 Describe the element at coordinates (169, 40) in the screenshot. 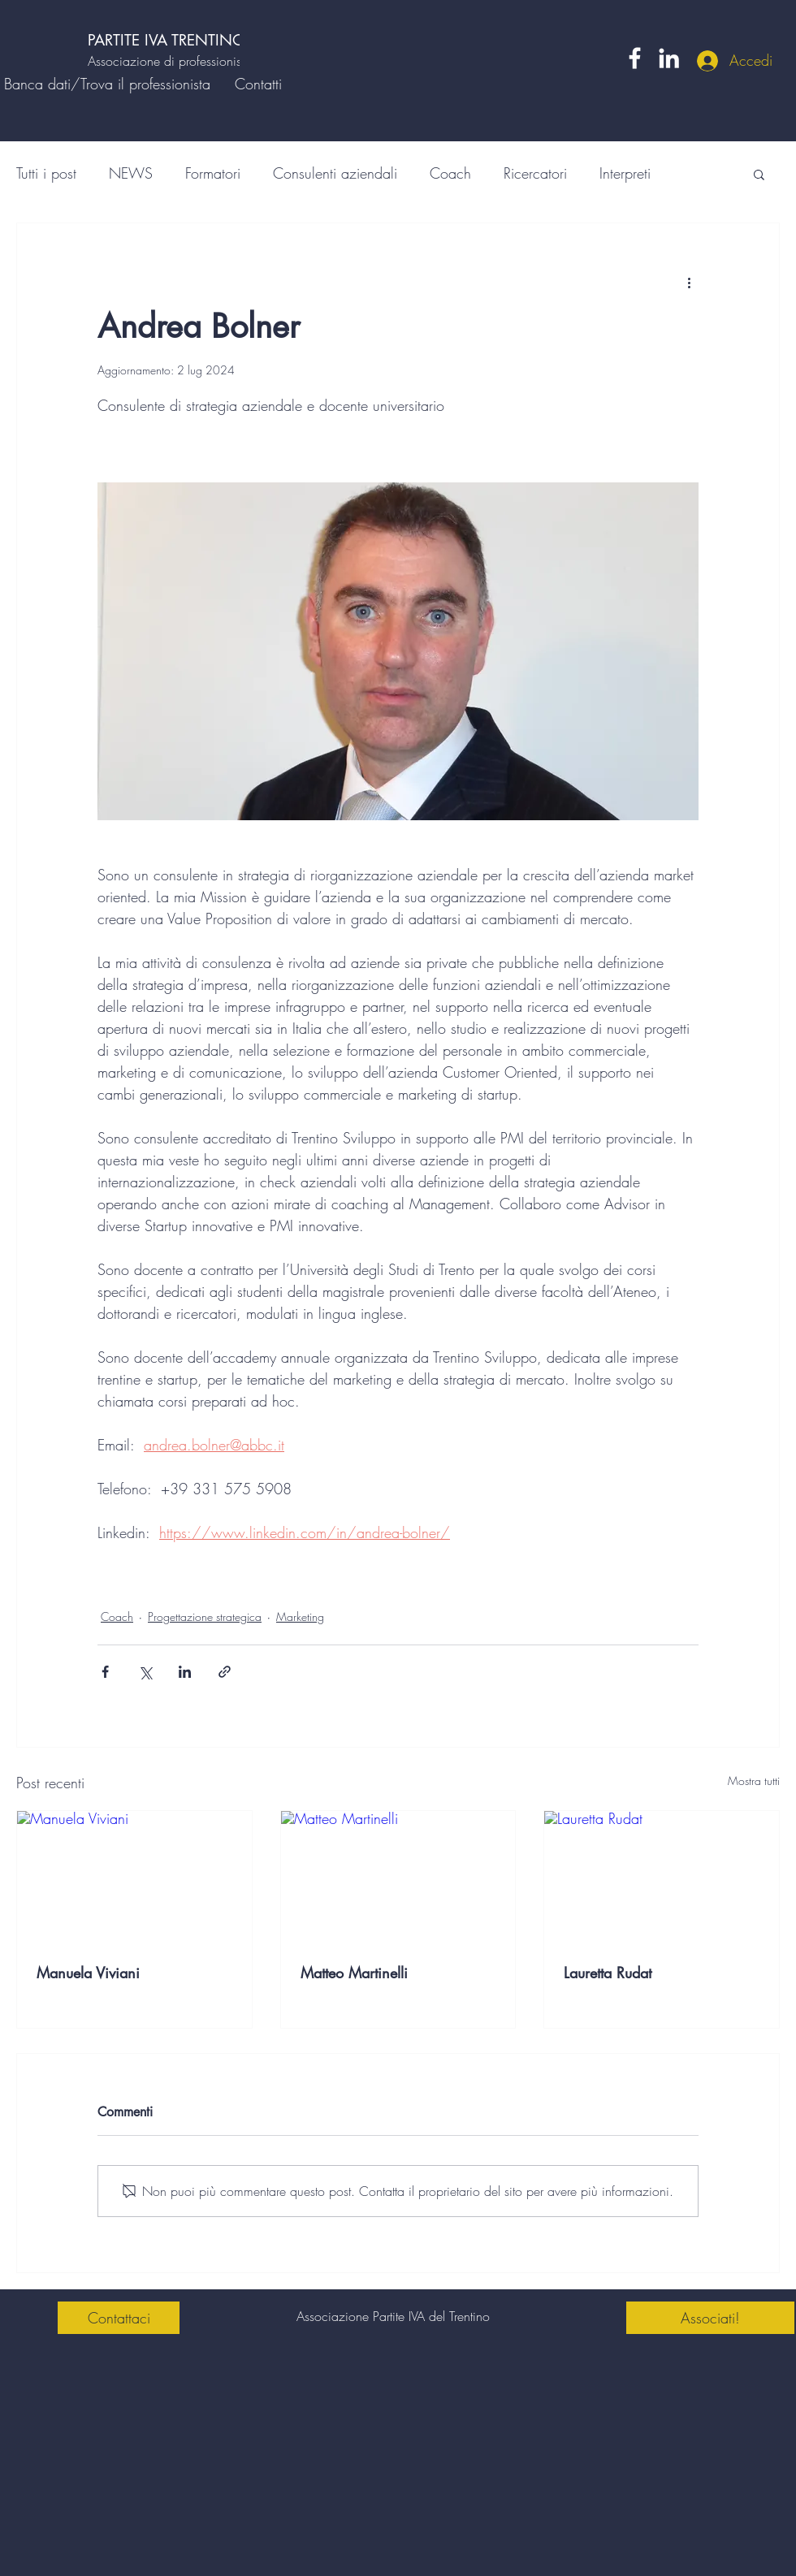

I see `PARTITE IVA TRENTINO` at that location.